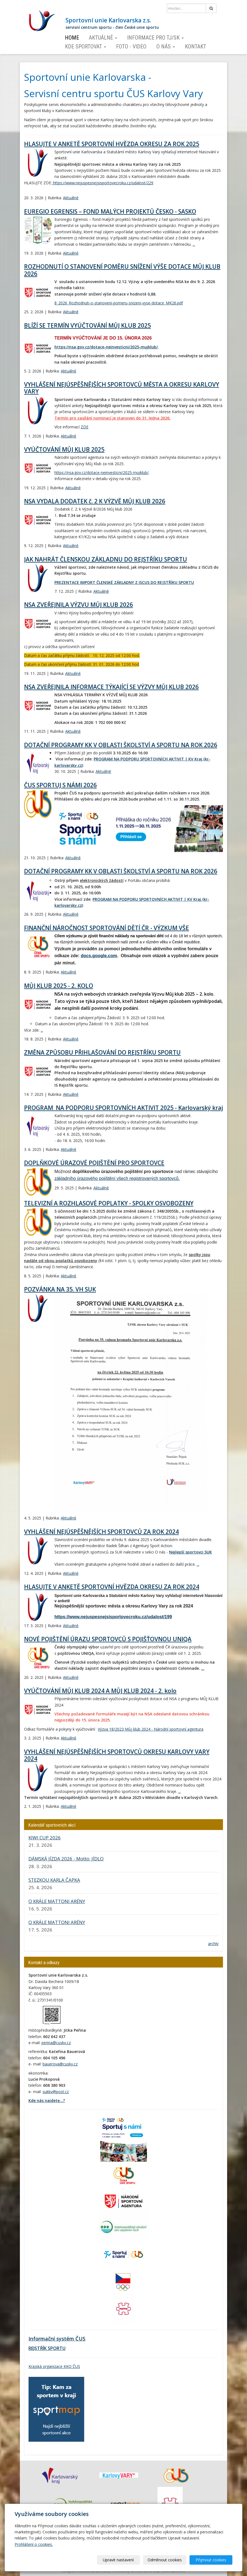 The image size is (247, 2576). Describe the element at coordinates (54, 1880) in the screenshot. I see `STEZKOU KARLA ČAPKA` at that location.